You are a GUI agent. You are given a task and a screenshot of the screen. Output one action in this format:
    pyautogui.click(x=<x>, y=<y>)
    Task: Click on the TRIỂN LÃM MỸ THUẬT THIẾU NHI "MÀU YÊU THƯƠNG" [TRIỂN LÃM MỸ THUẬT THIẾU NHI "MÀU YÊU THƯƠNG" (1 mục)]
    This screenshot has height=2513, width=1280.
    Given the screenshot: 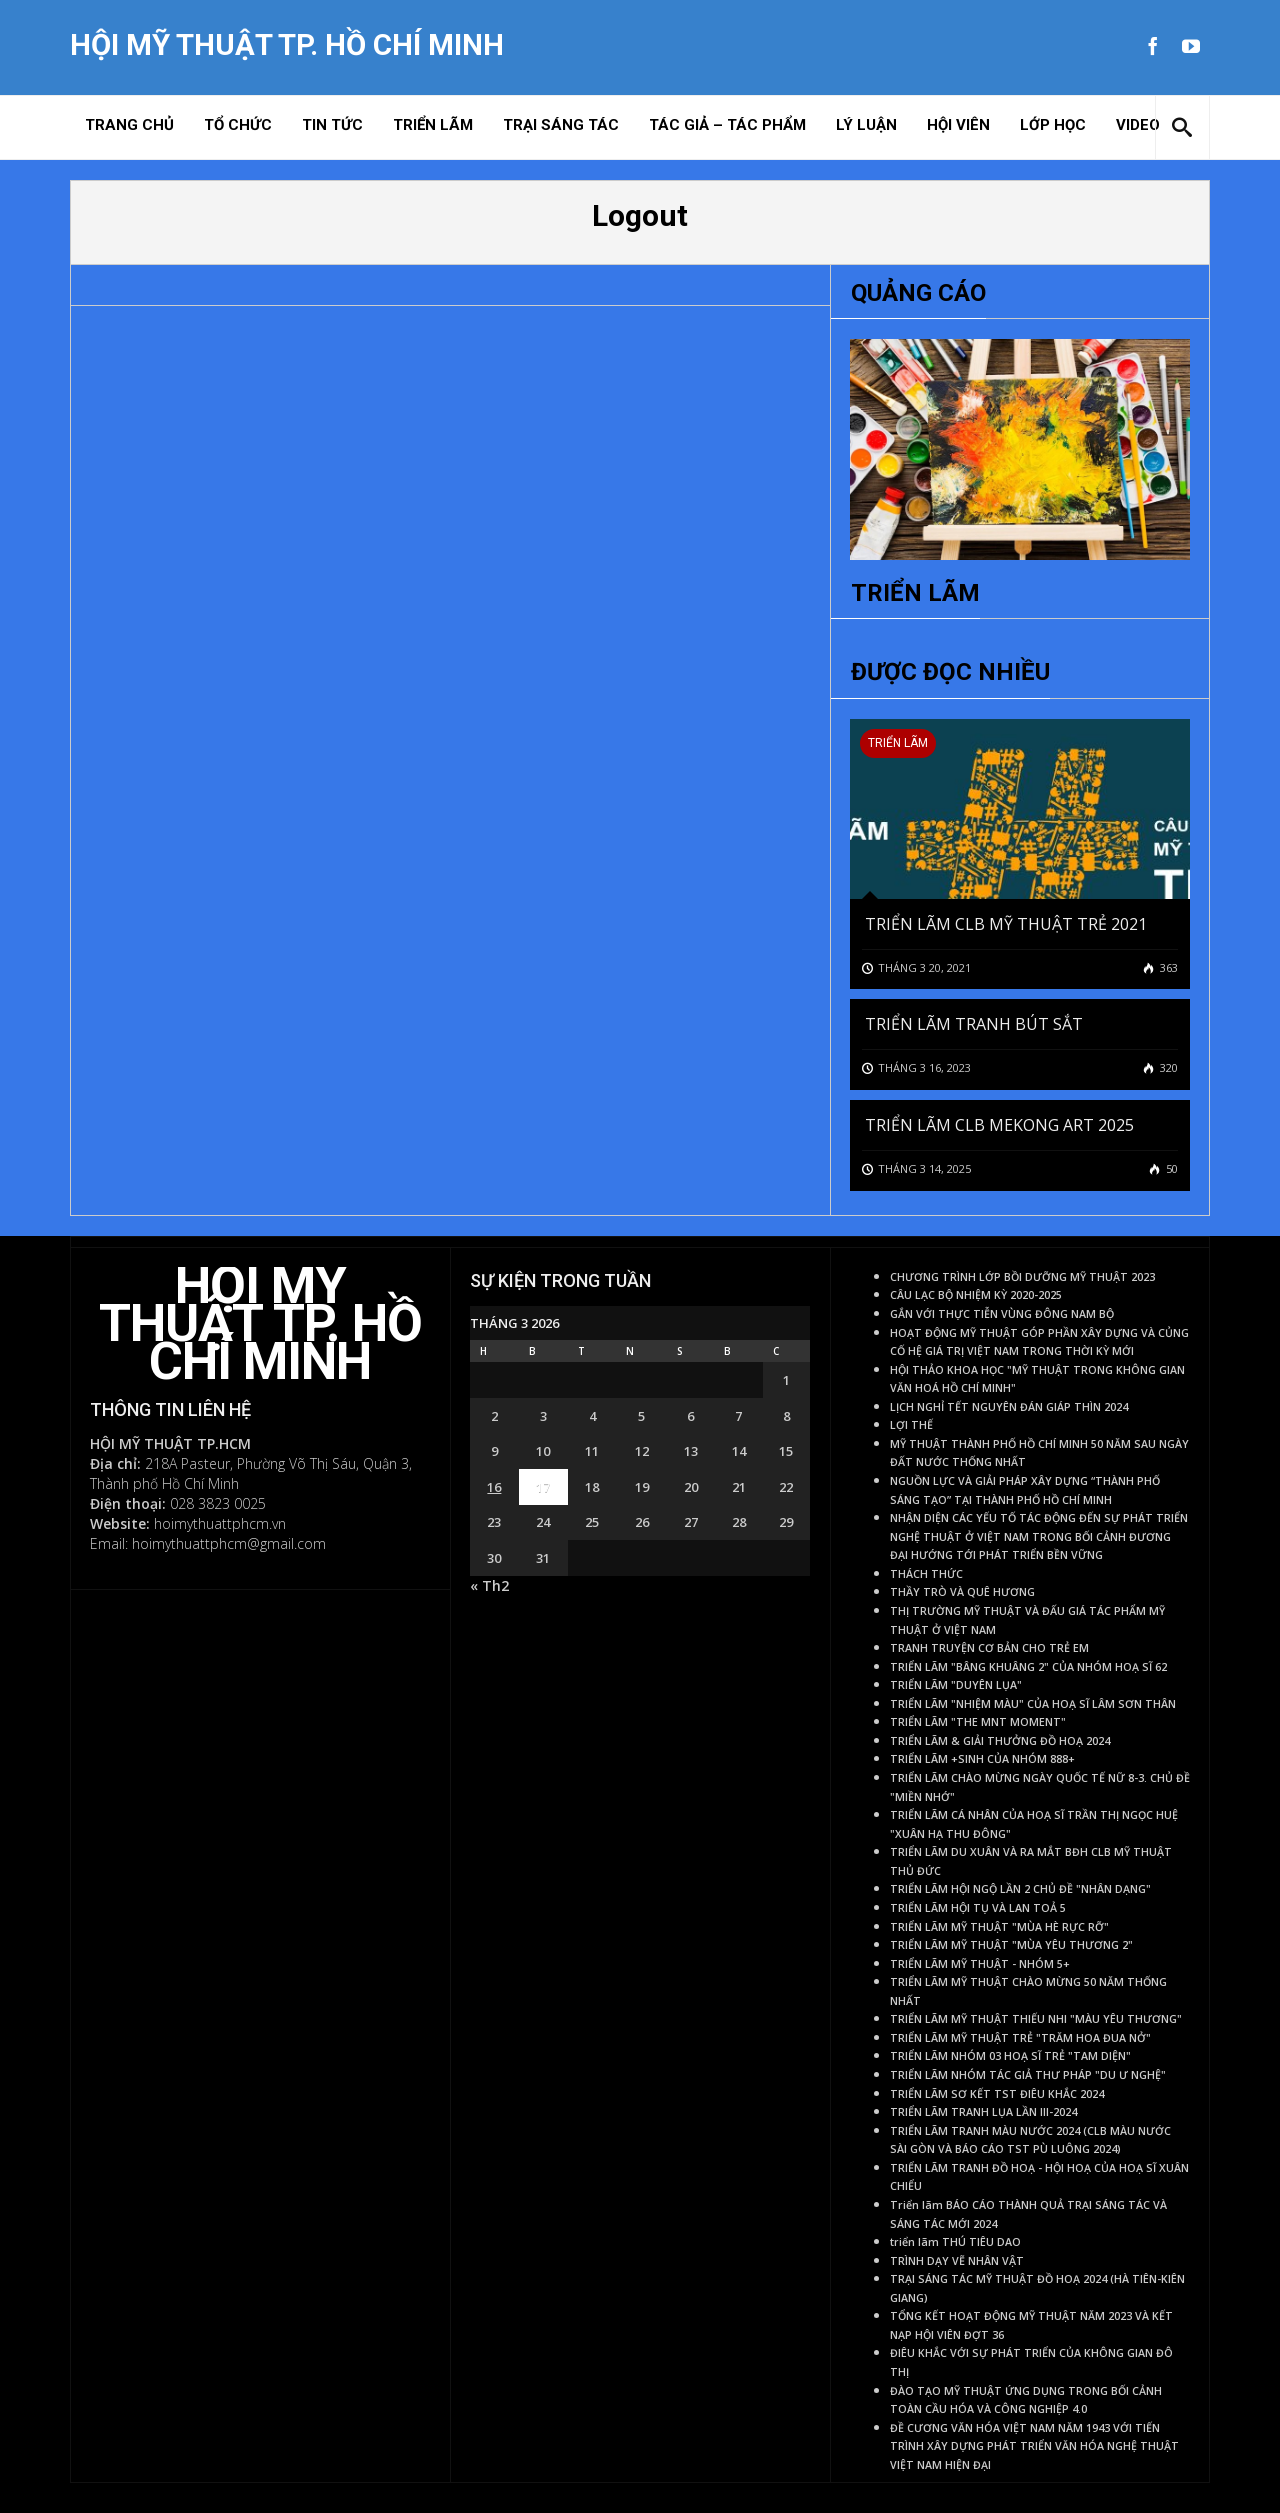 What is the action you would take?
    pyautogui.click(x=1036, y=2019)
    